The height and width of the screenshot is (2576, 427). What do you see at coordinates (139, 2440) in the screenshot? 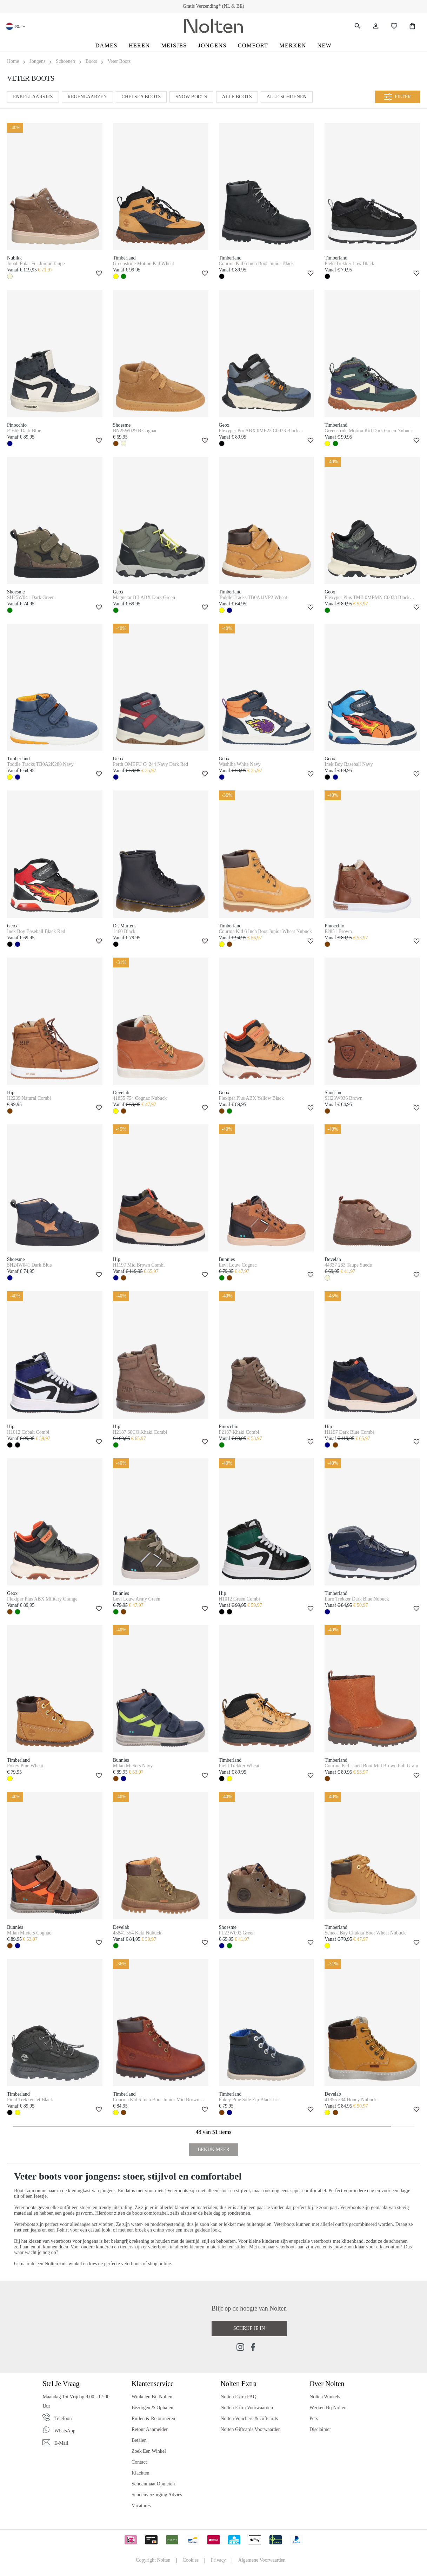
I see `Betalen` at bounding box center [139, 2440].